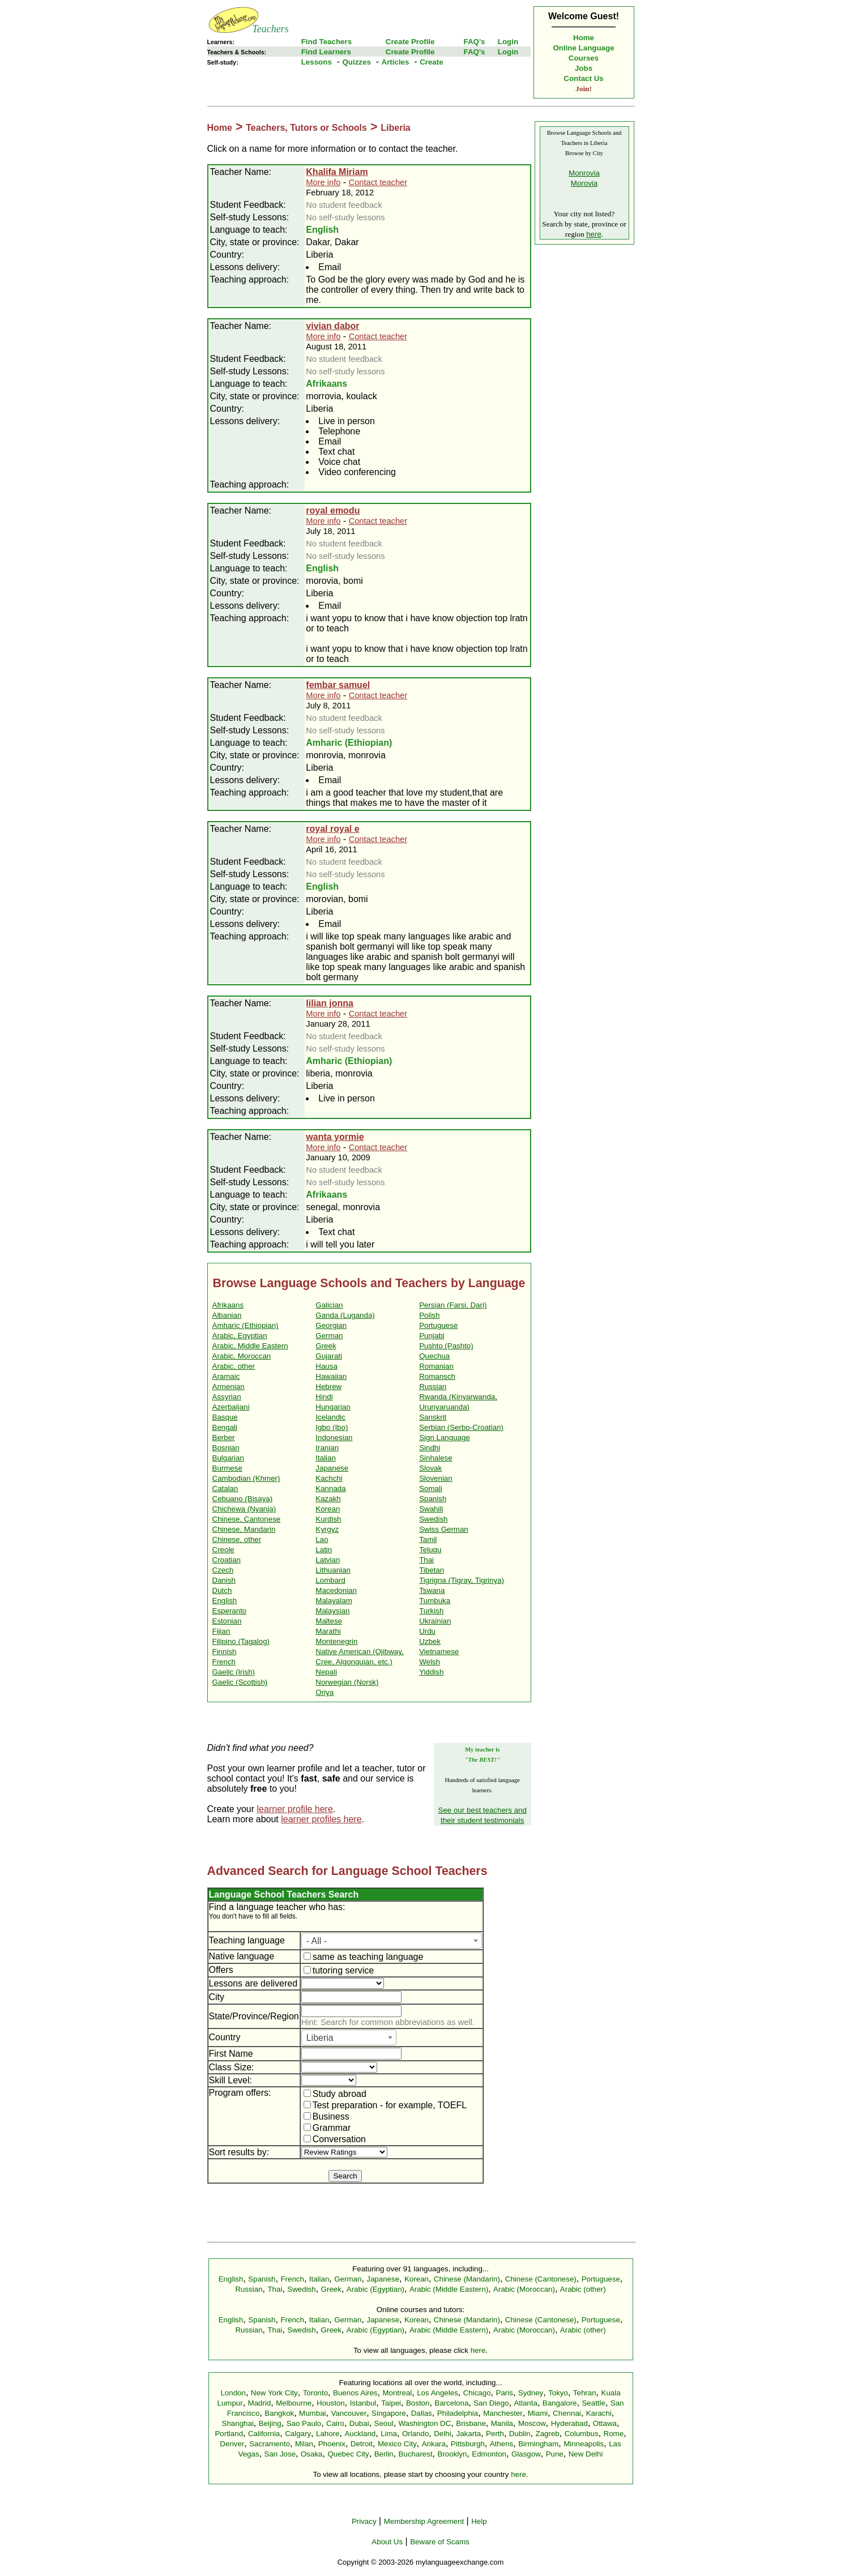  What do you see at coordinates (567, 2413) in the screenshot?
I see `Chennai` at bounding box center [567, 2413].